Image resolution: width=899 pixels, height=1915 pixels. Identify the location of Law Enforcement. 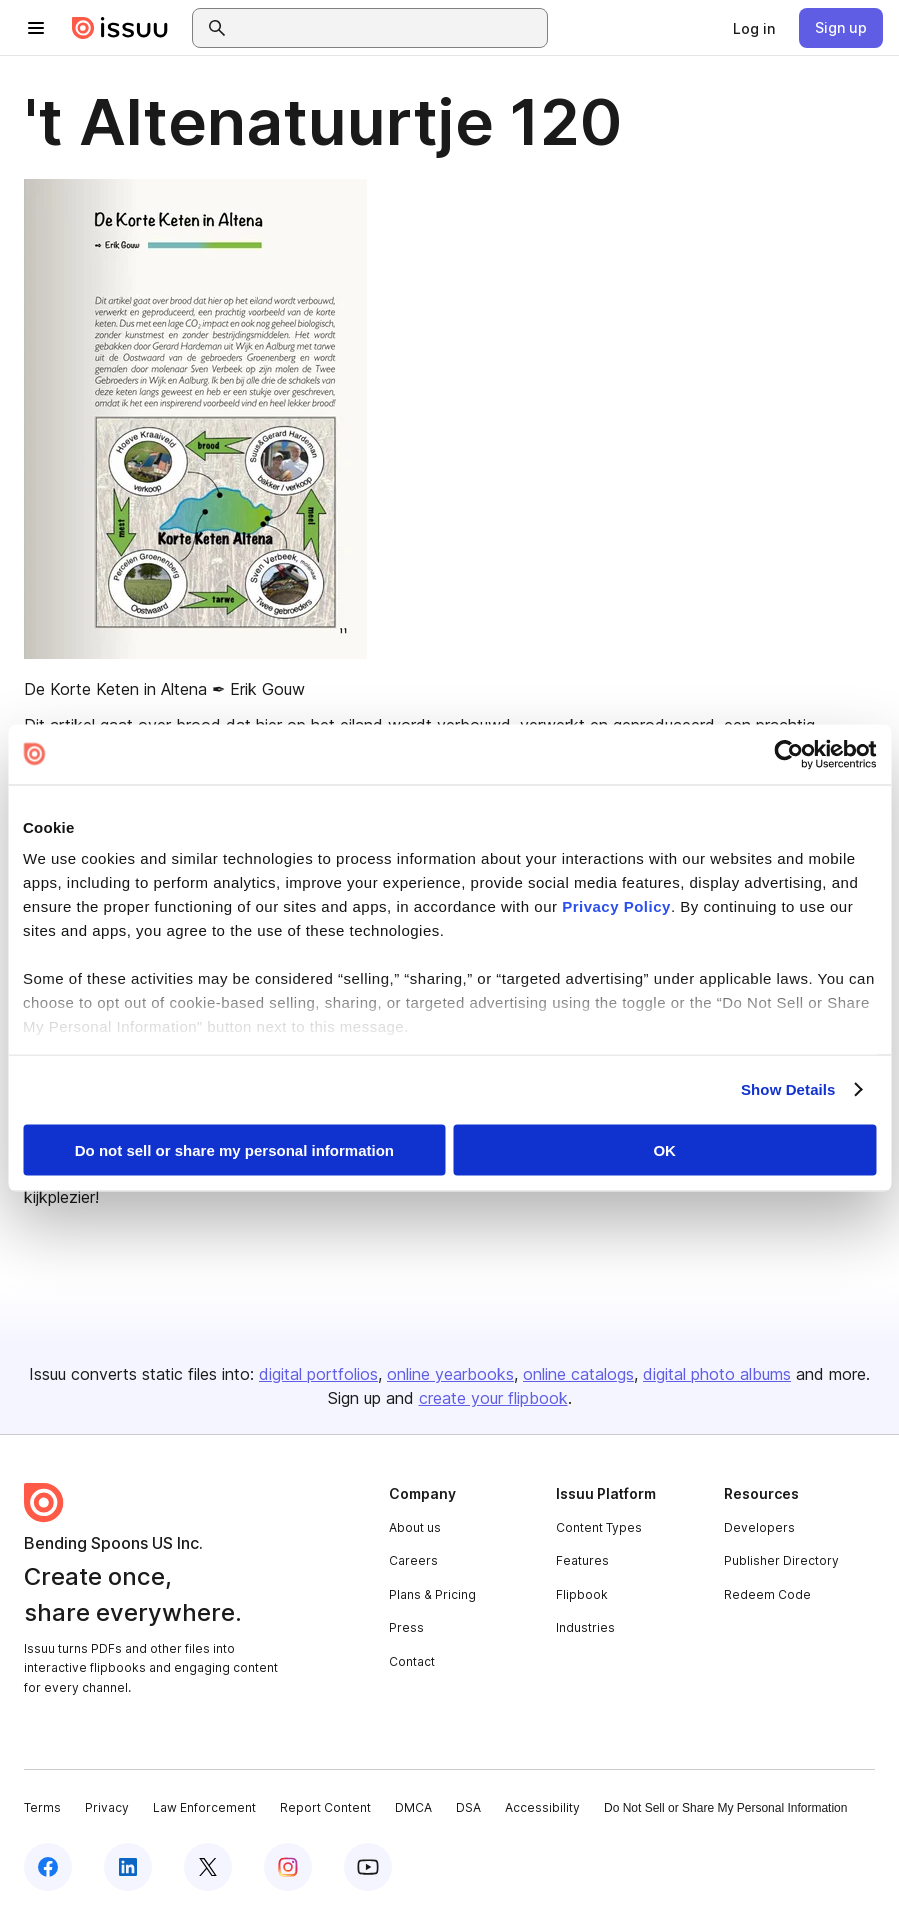
(204, 1807).